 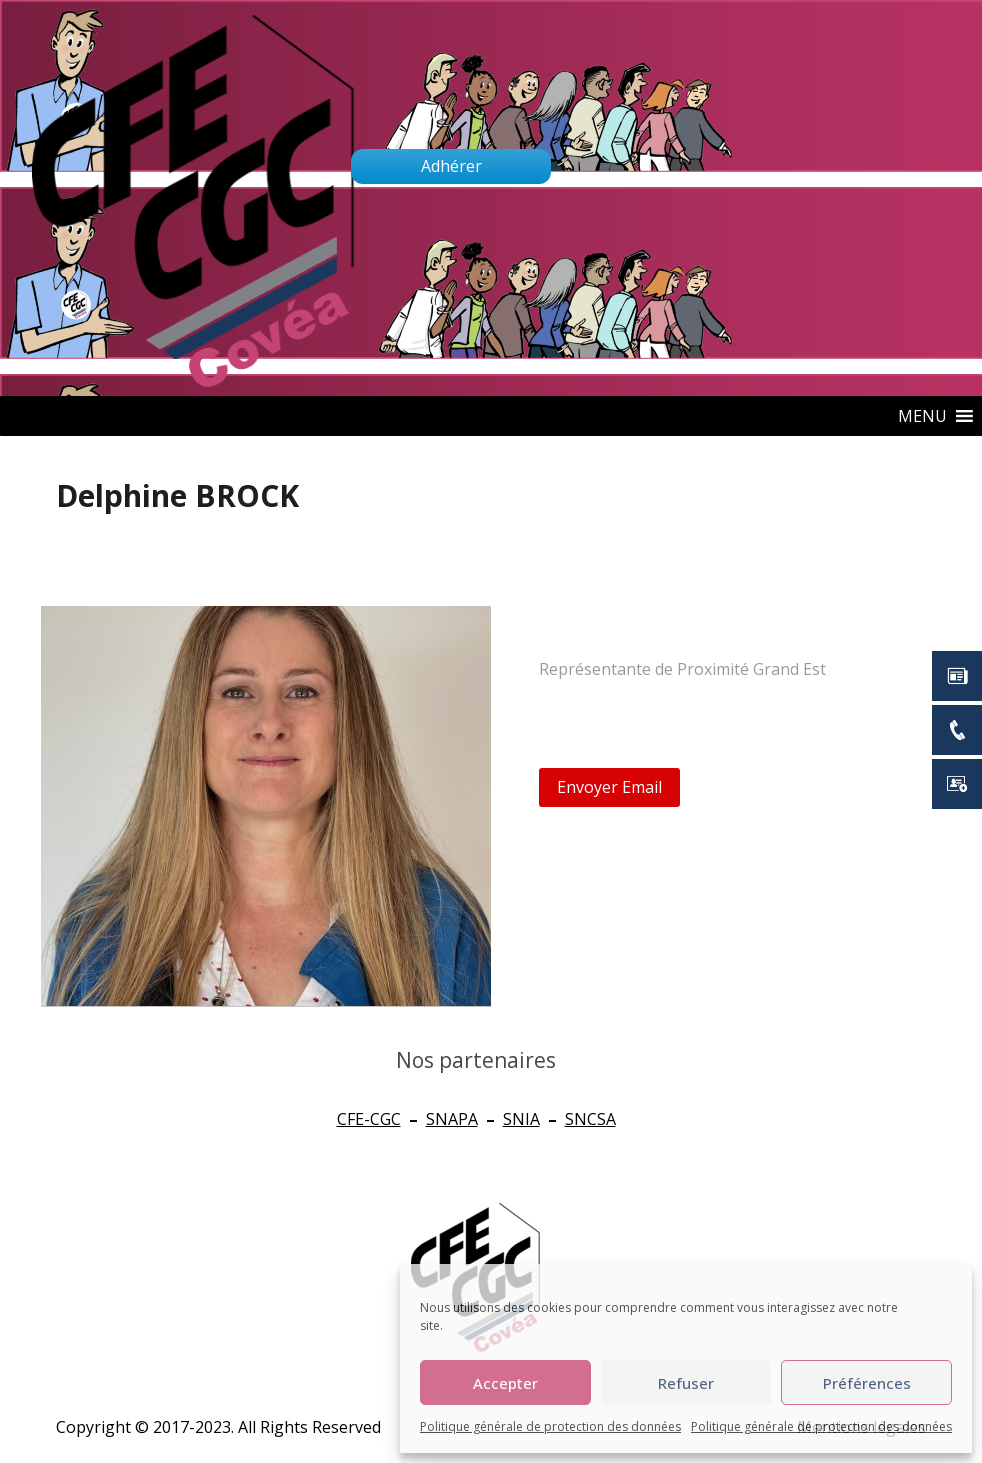 I want to click on Adhérer, so click(x=451, y=166).